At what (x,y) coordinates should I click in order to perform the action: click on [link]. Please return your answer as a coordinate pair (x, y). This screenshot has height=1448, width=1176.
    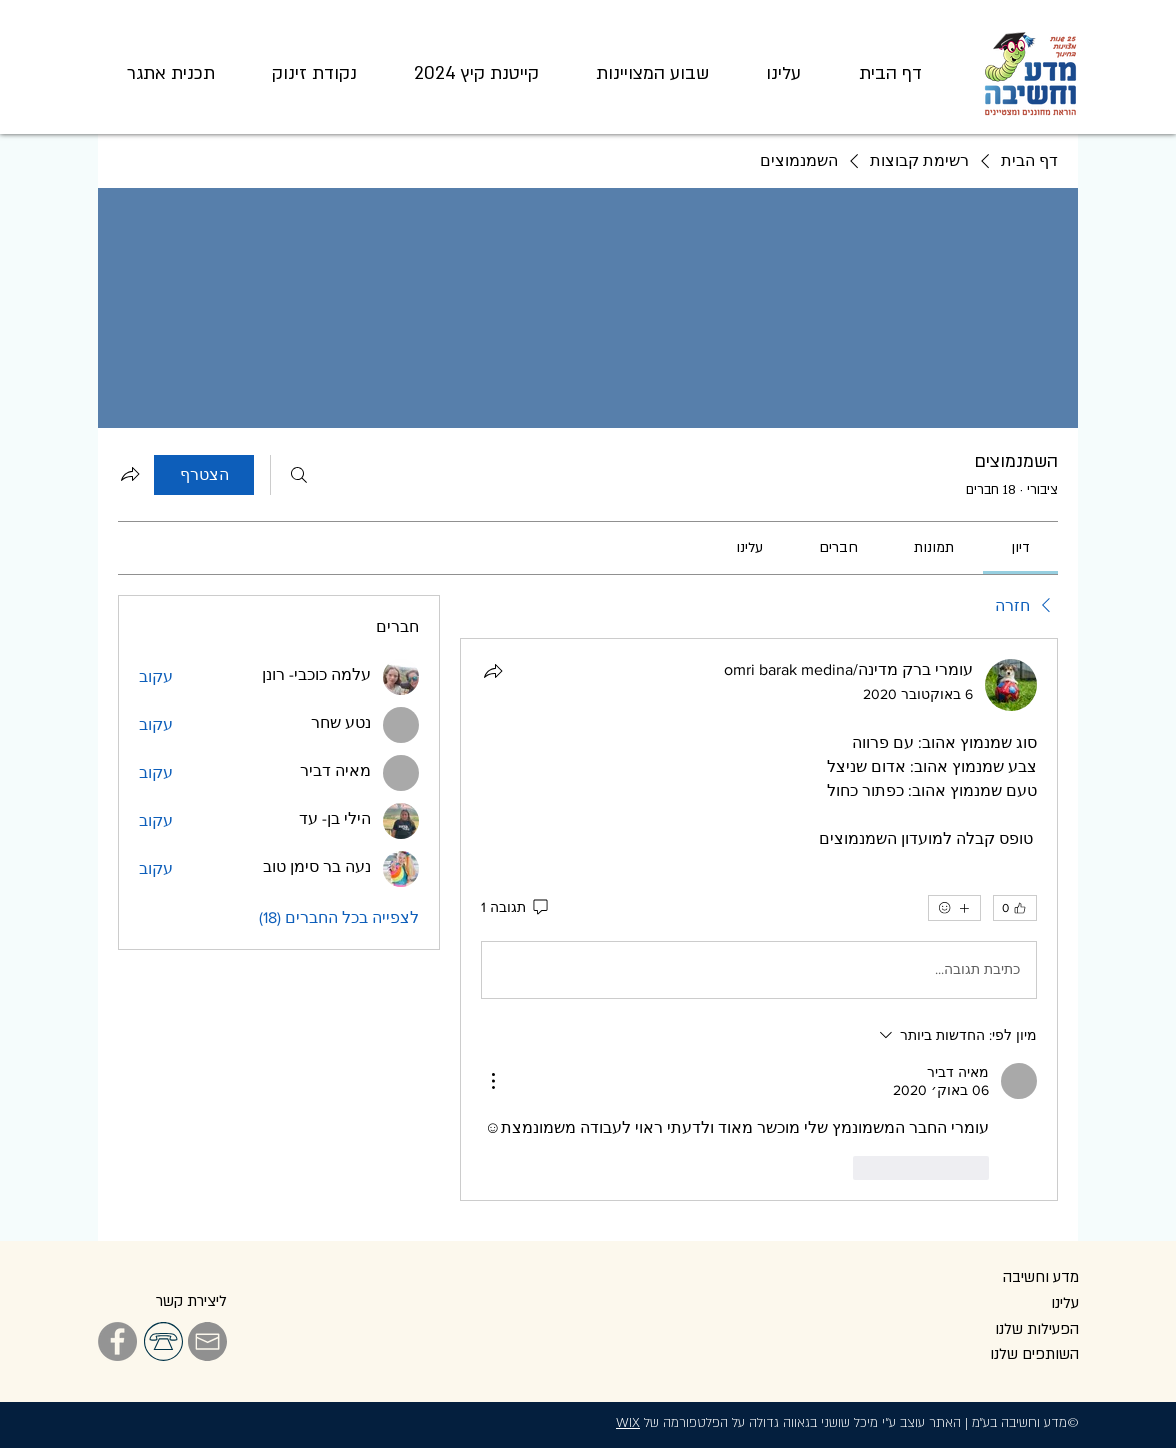
    Looking at the image, I should click on (1020, 547).